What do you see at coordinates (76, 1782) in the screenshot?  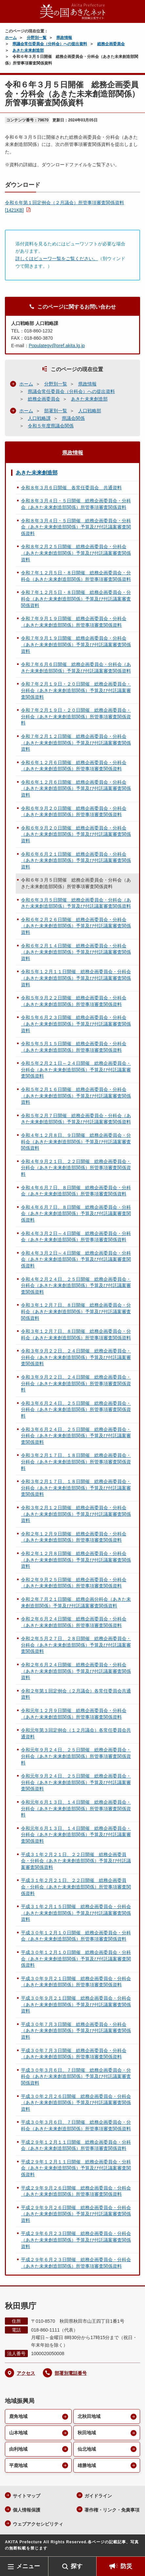 I see `令和元年９月２４日、２５日開催 総務企画委員会・分科会（あきた未来創造部関係）予算及び付託議案審査関係資料` at bounding box center [76, 1782].